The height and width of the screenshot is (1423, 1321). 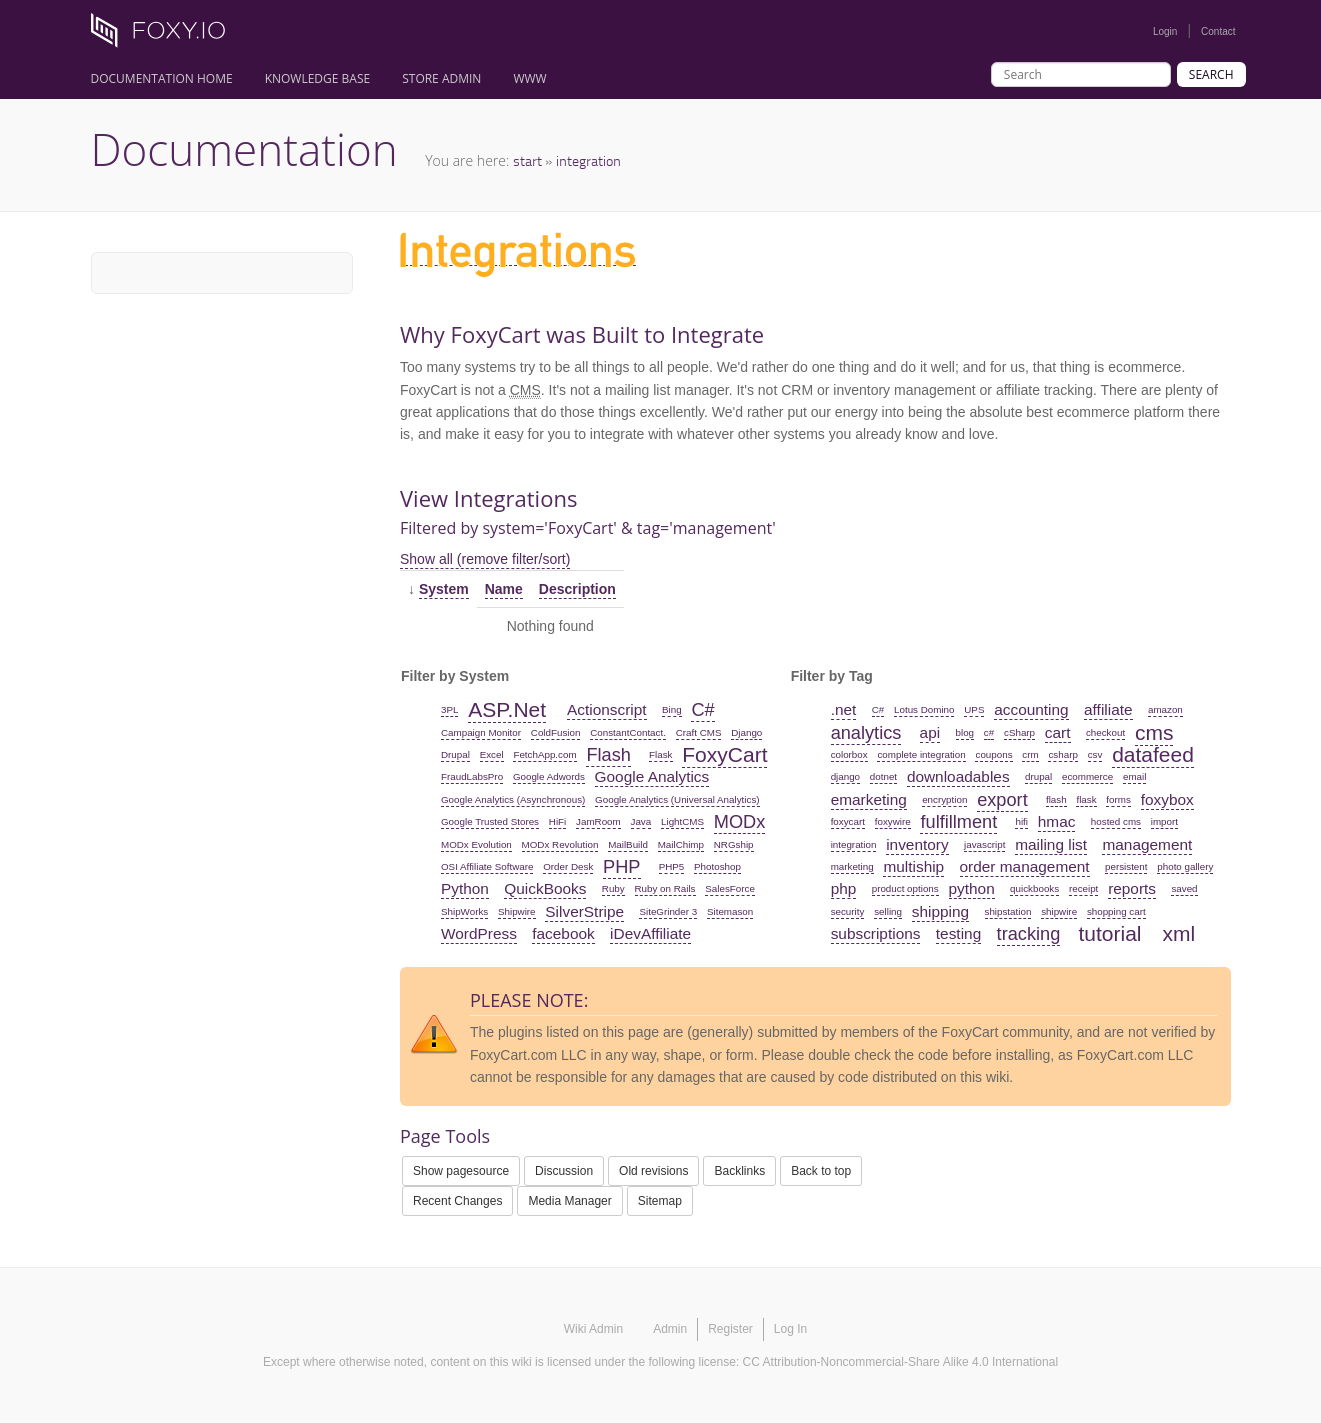 What do you see at coordinates (1021, 821) in the screenshot?
I see `hifi` at bounding box center [1021, 821].